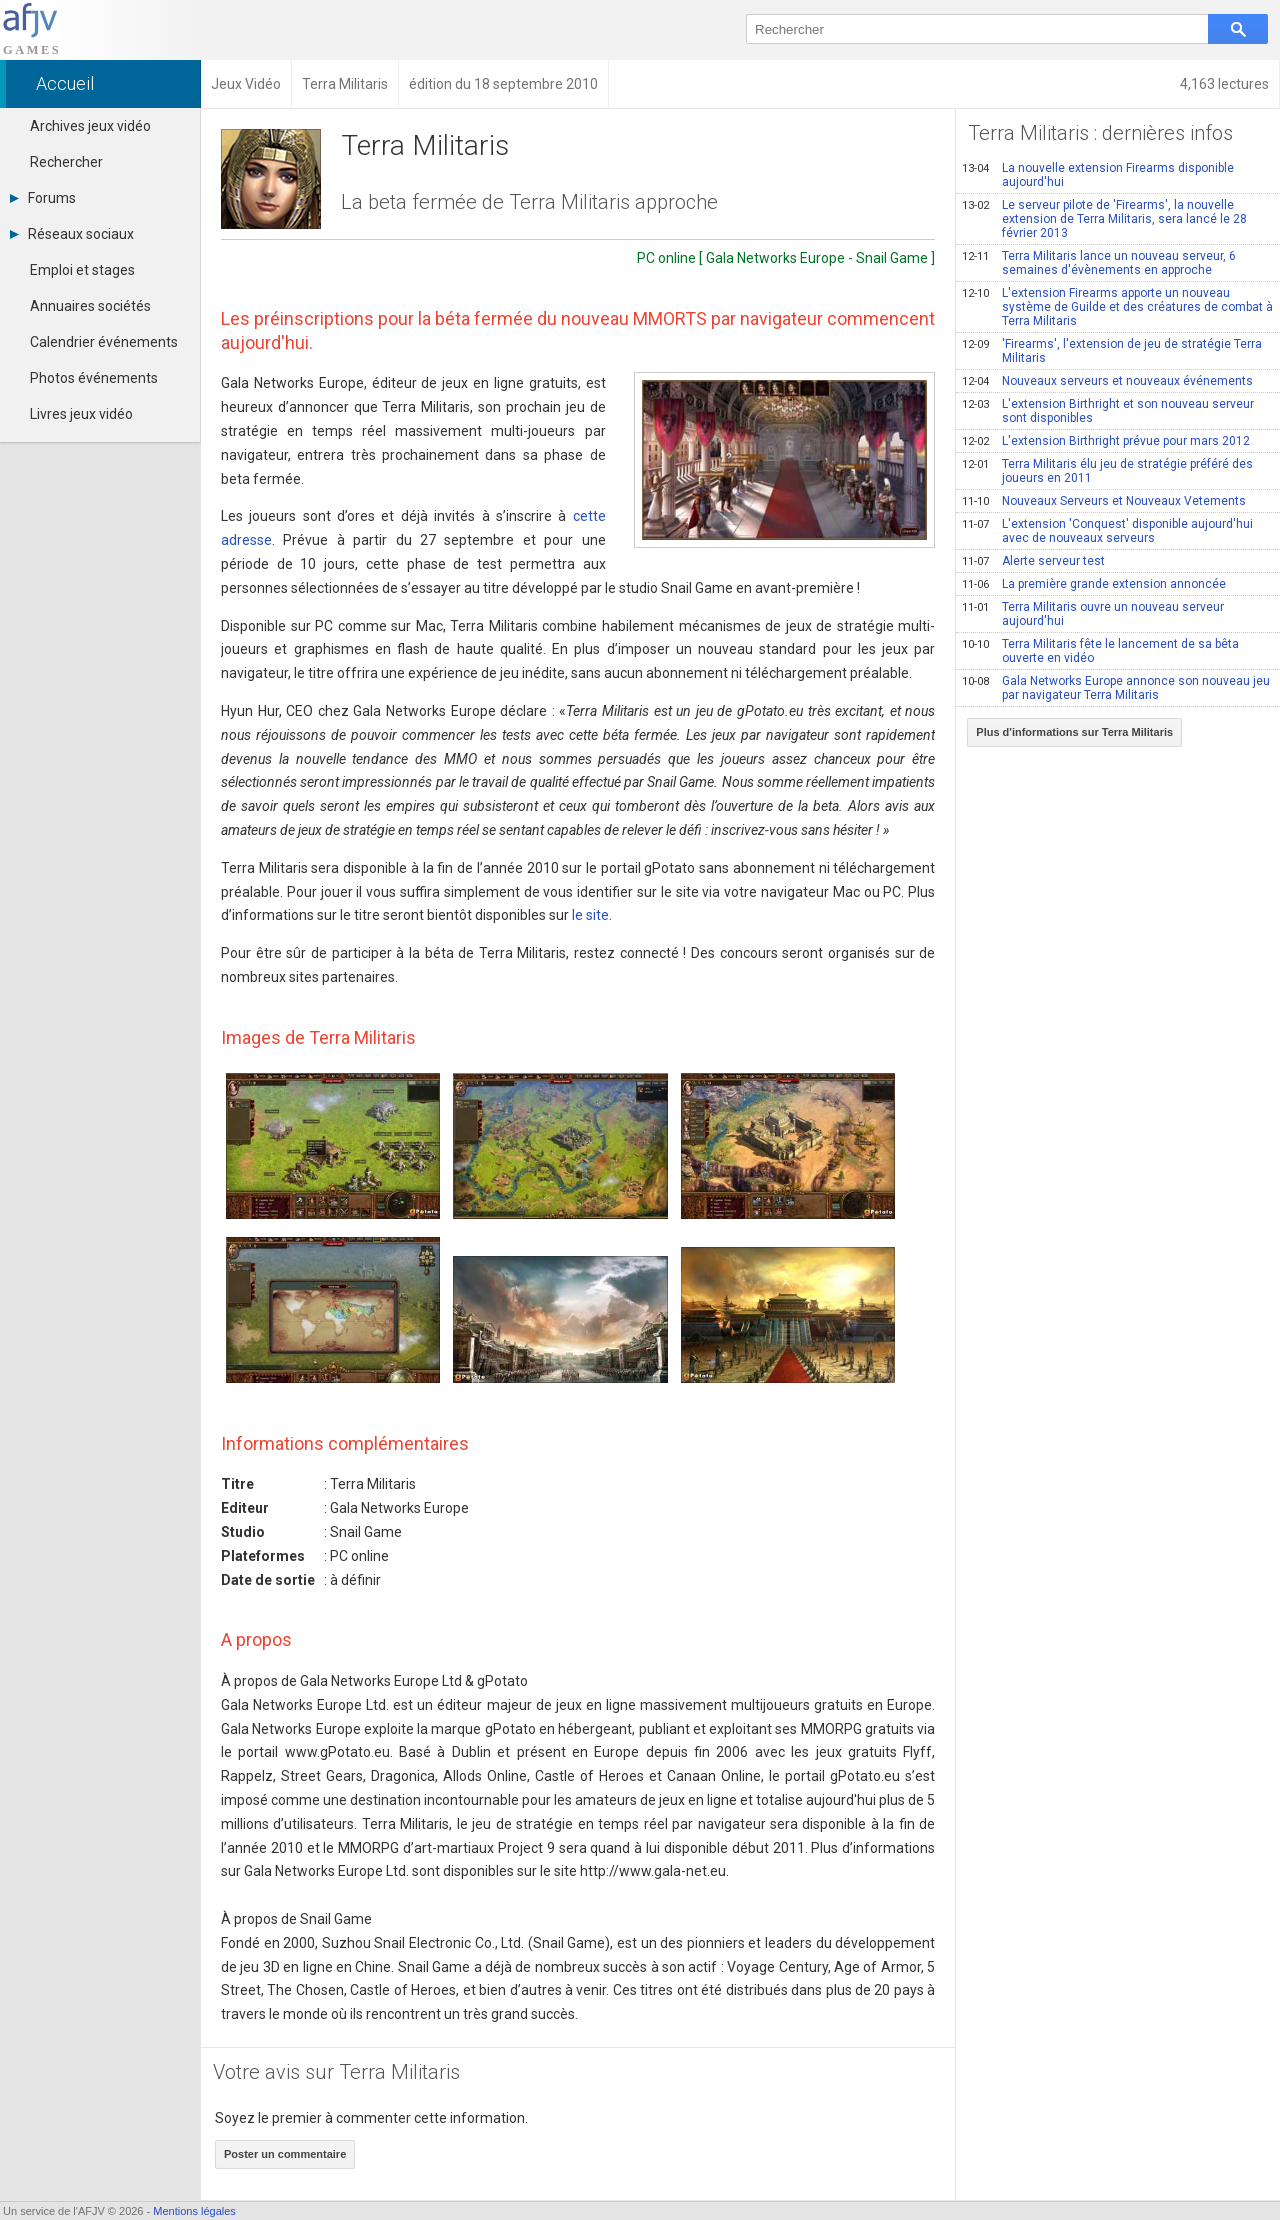 This screenshot has height=2220, width=1280. I want to click on L'extension 'Conquest' disponible aujourd'hui avec de nouveaux serveurs, so click(1107, 531).